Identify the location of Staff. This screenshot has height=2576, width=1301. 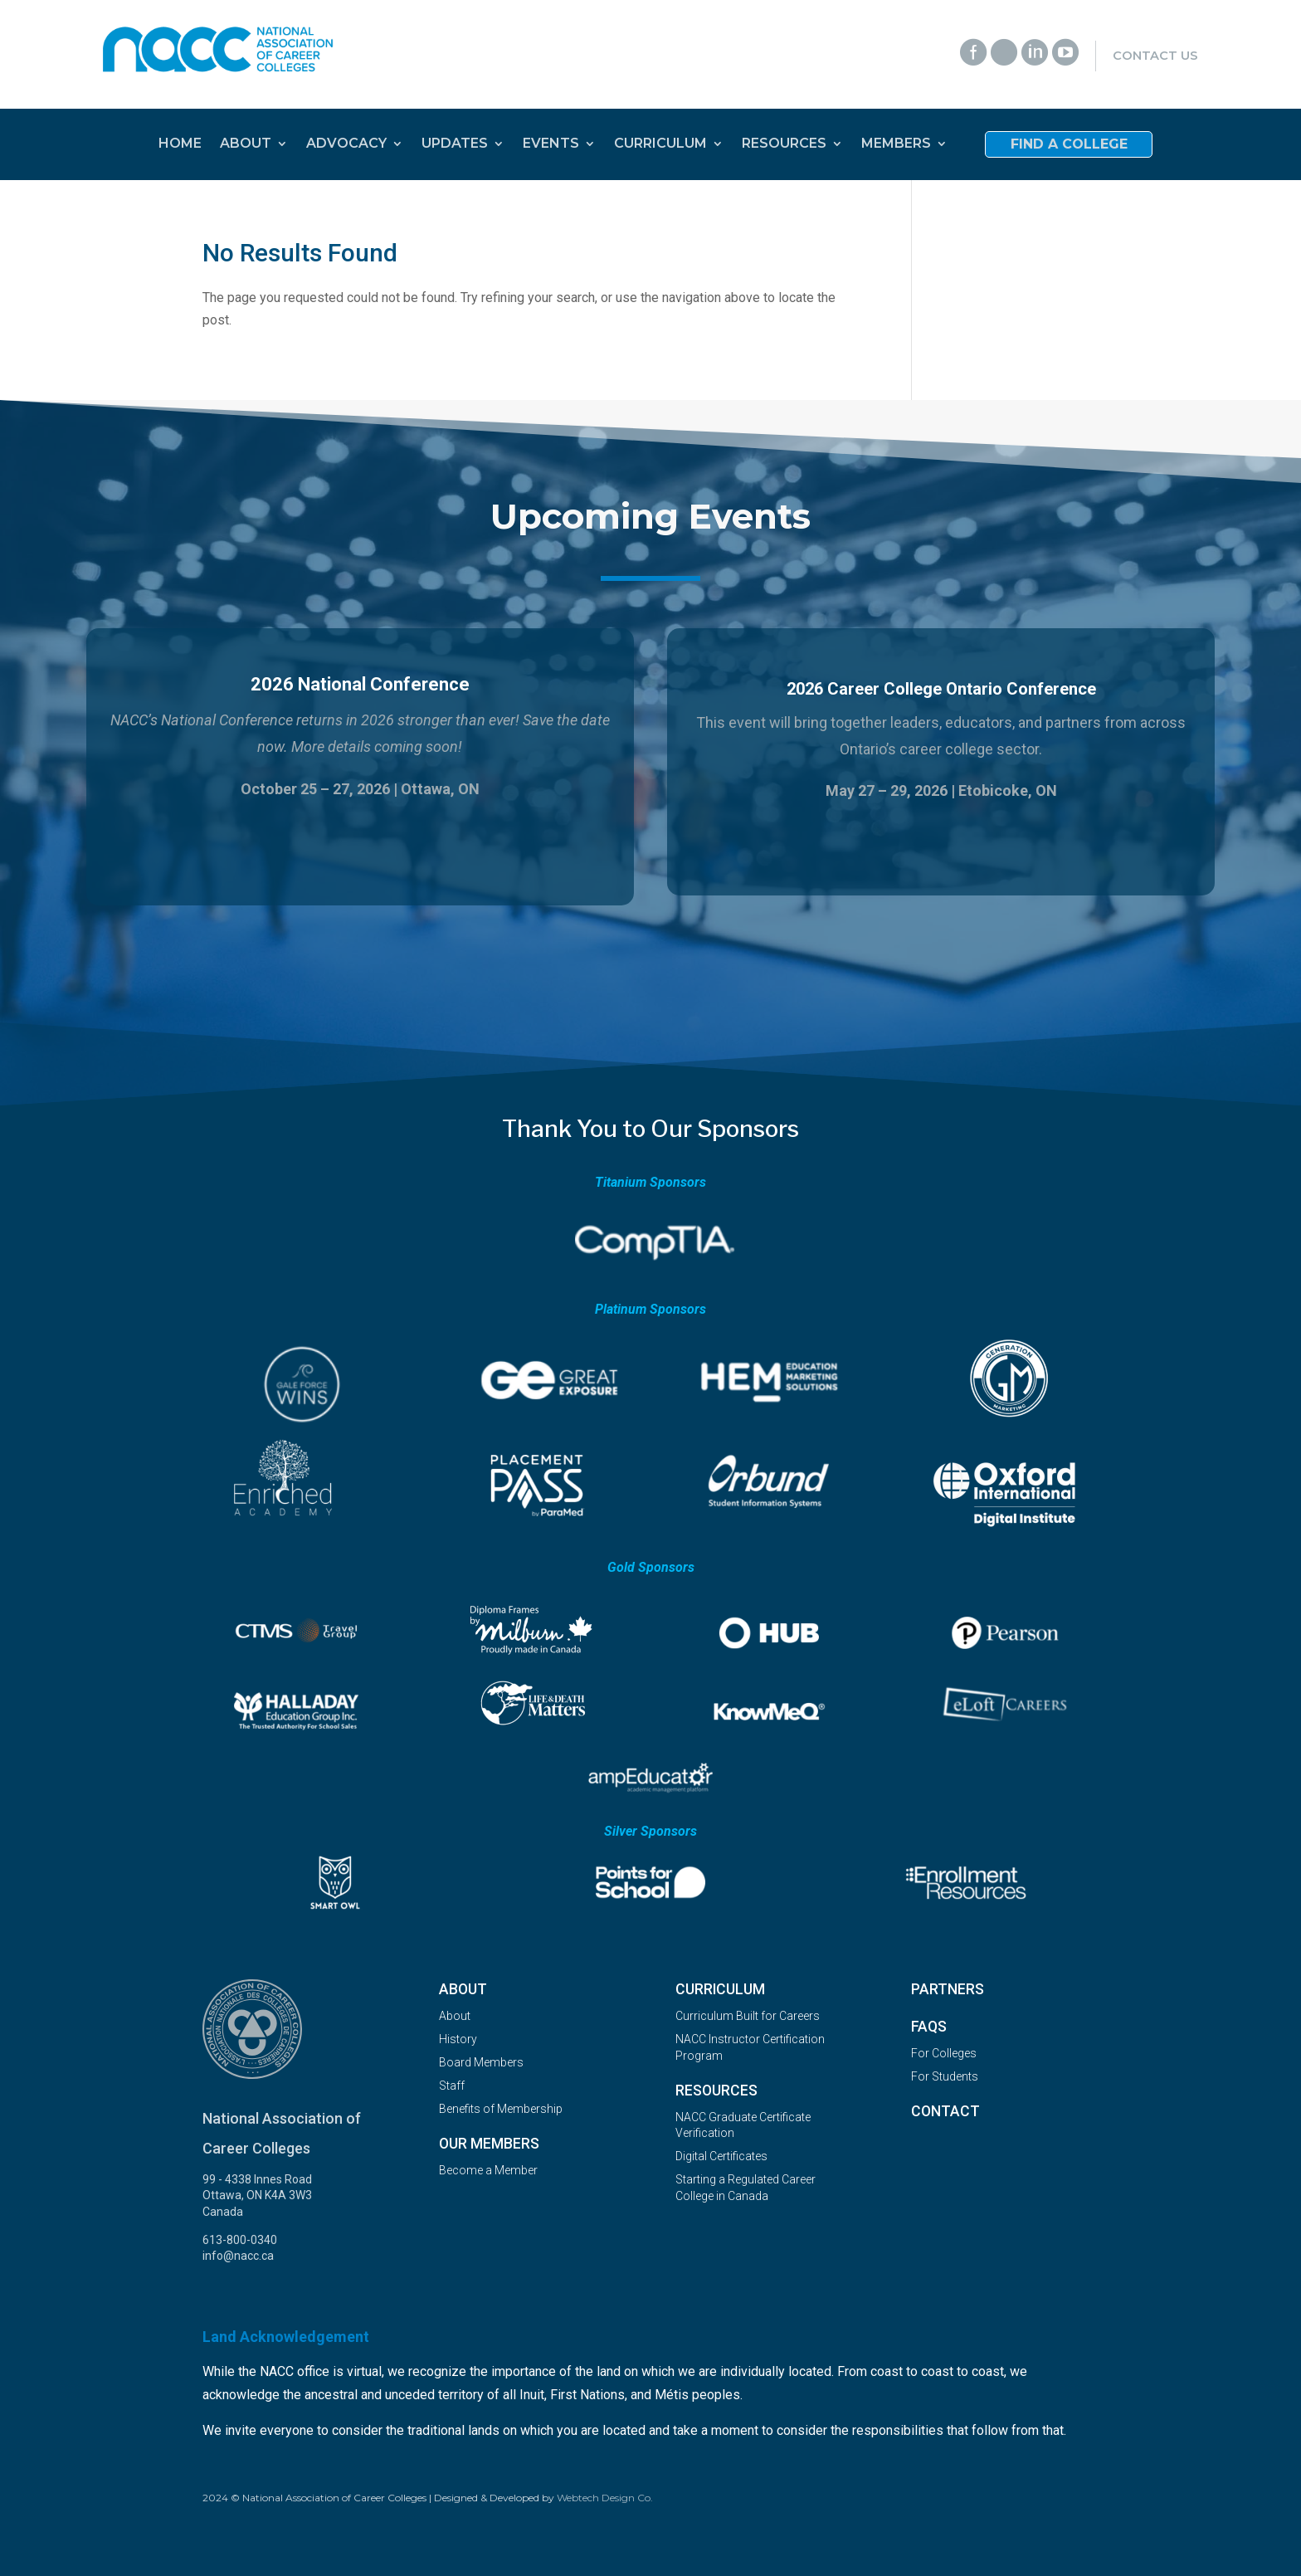
(452, 2085).